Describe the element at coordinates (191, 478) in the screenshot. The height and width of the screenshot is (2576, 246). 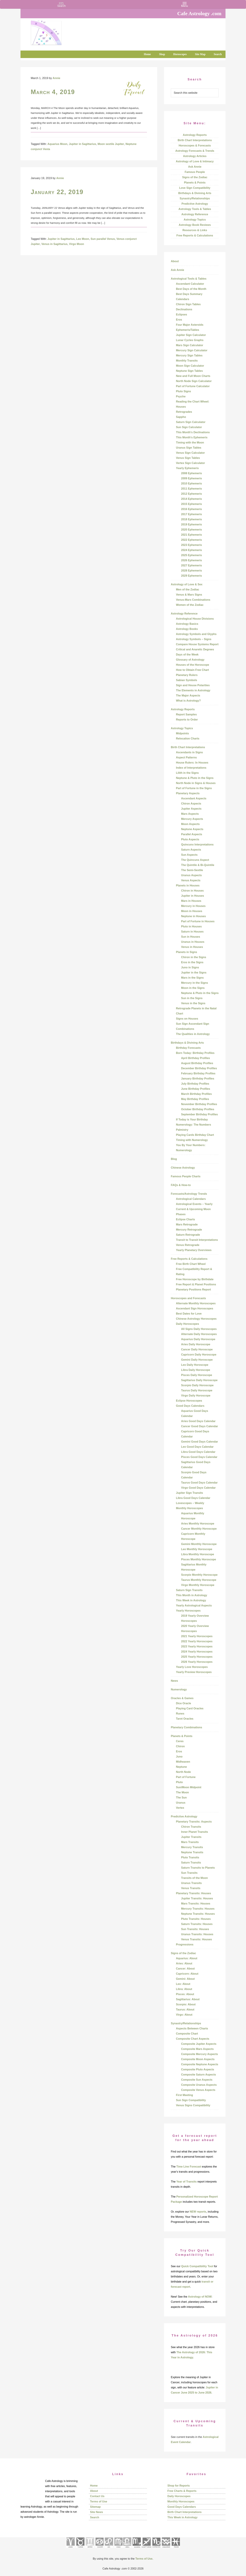
I see `2009 Ephemeris` at that location.